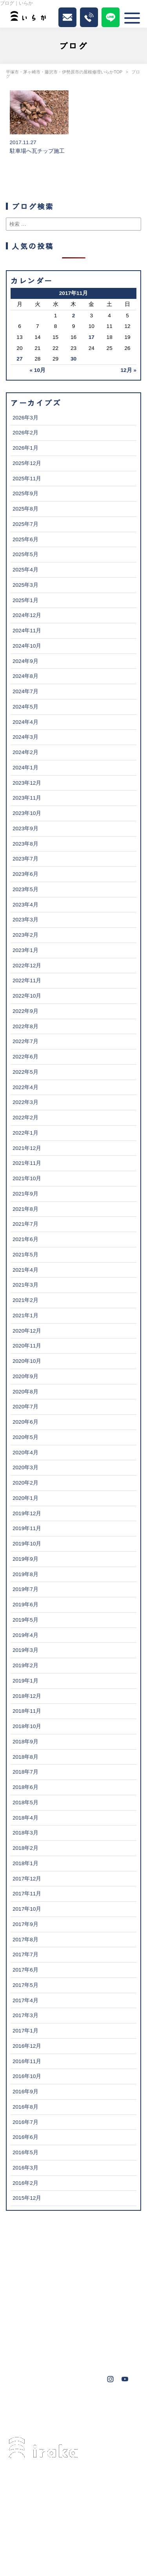 Image resolution: width=147 pixels, height=2576 pixels. What do you see at coordinates (25, 828) in the screenshot?
I see `2023年9月` at bounding box center [25, 828].